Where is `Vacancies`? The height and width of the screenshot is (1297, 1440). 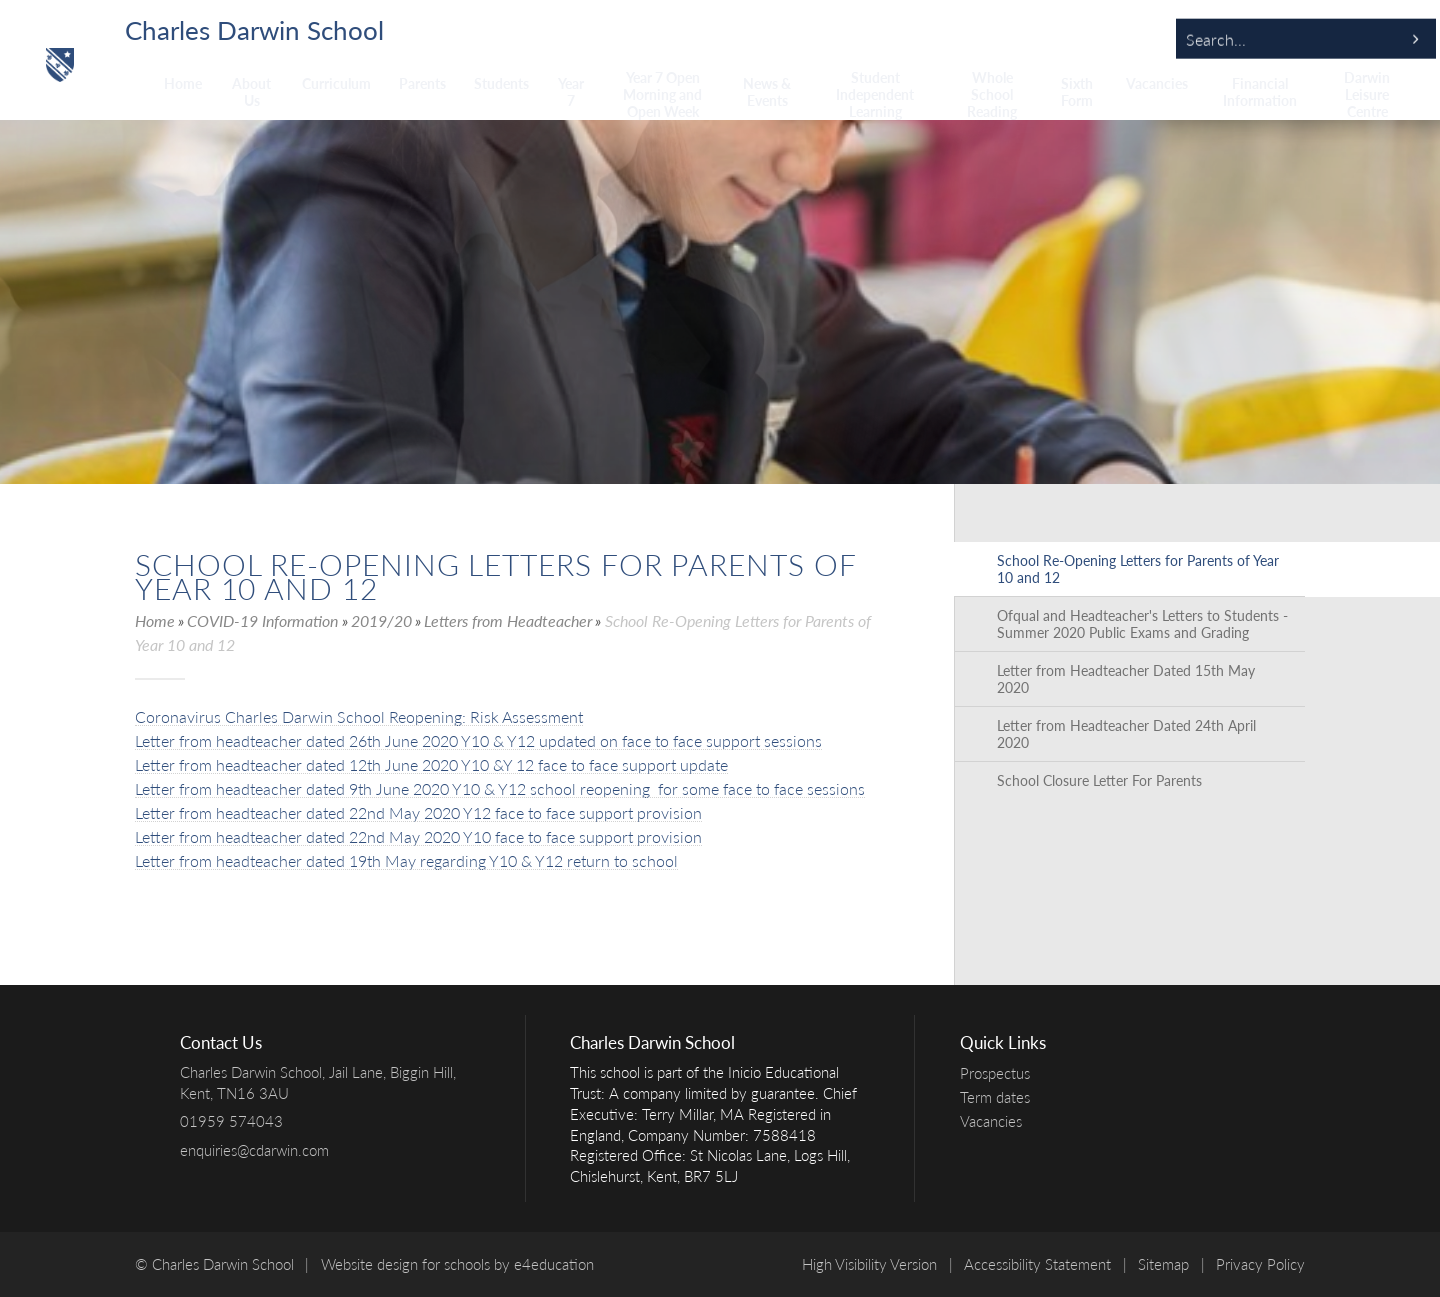
Vacancies is located at coordinates (996, 1121).